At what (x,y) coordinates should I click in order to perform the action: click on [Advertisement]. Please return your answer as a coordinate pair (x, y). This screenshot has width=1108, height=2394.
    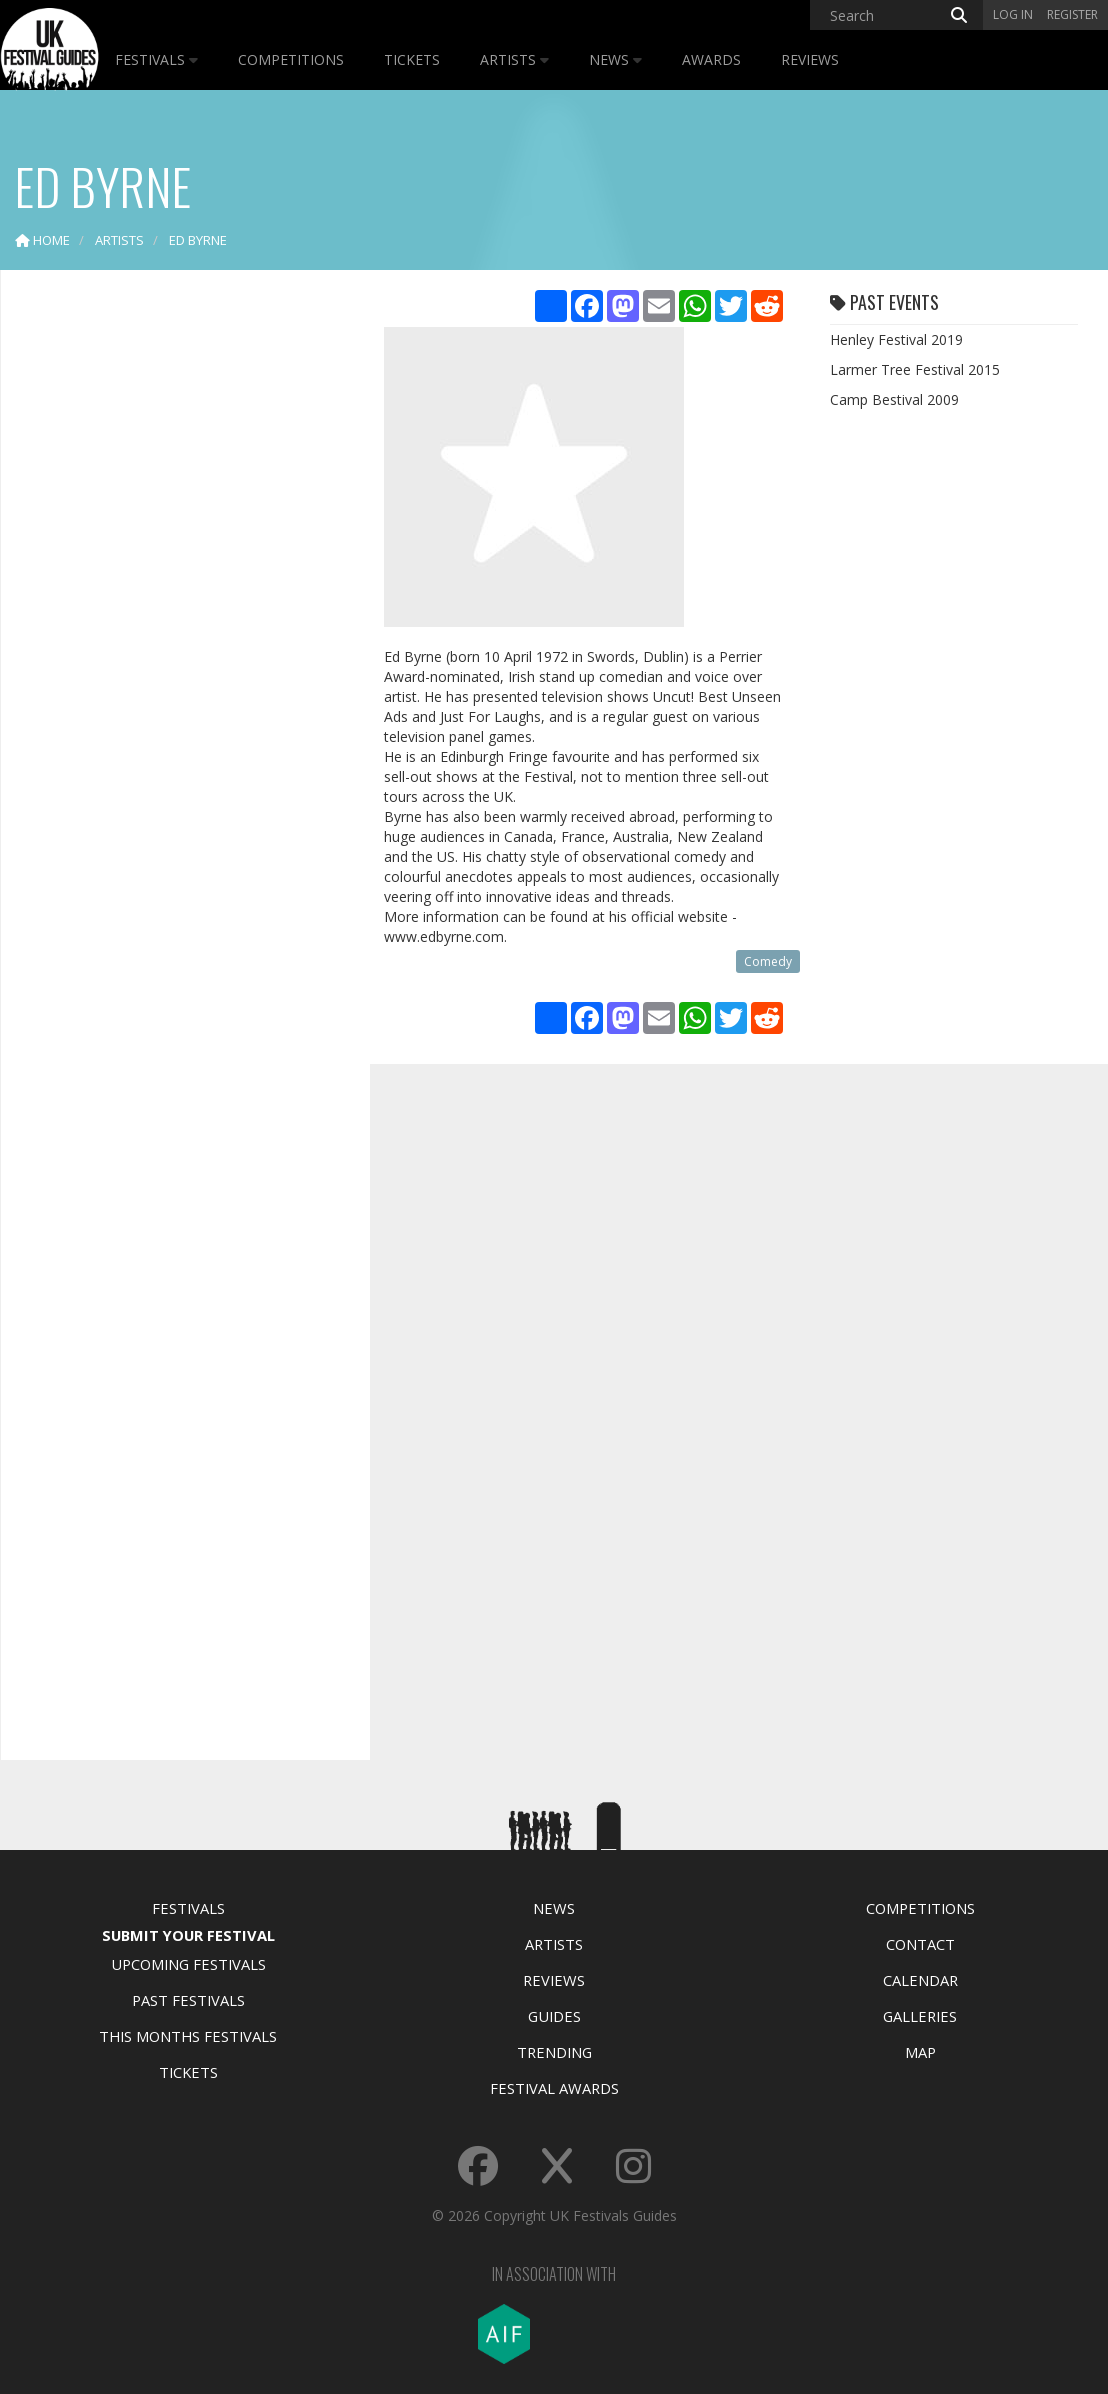
    Looking at the image, I should click on (171, 600).